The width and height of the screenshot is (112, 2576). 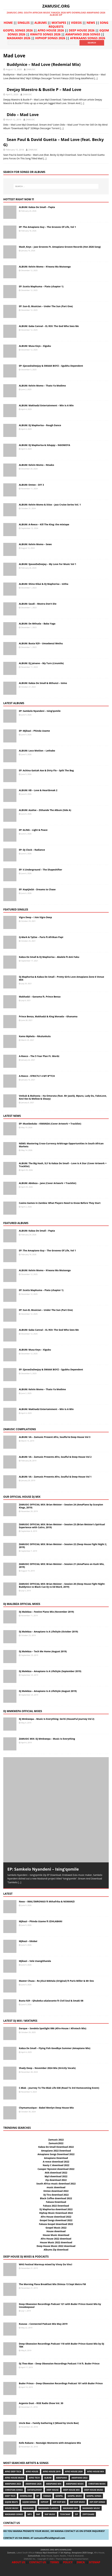 What do you see at coordinates (50, 1671) in the screenshot?
I see `Dj Malebza – Amapiano Is A LifeStyle (September 2019)` at bounding box center [50, 1671].